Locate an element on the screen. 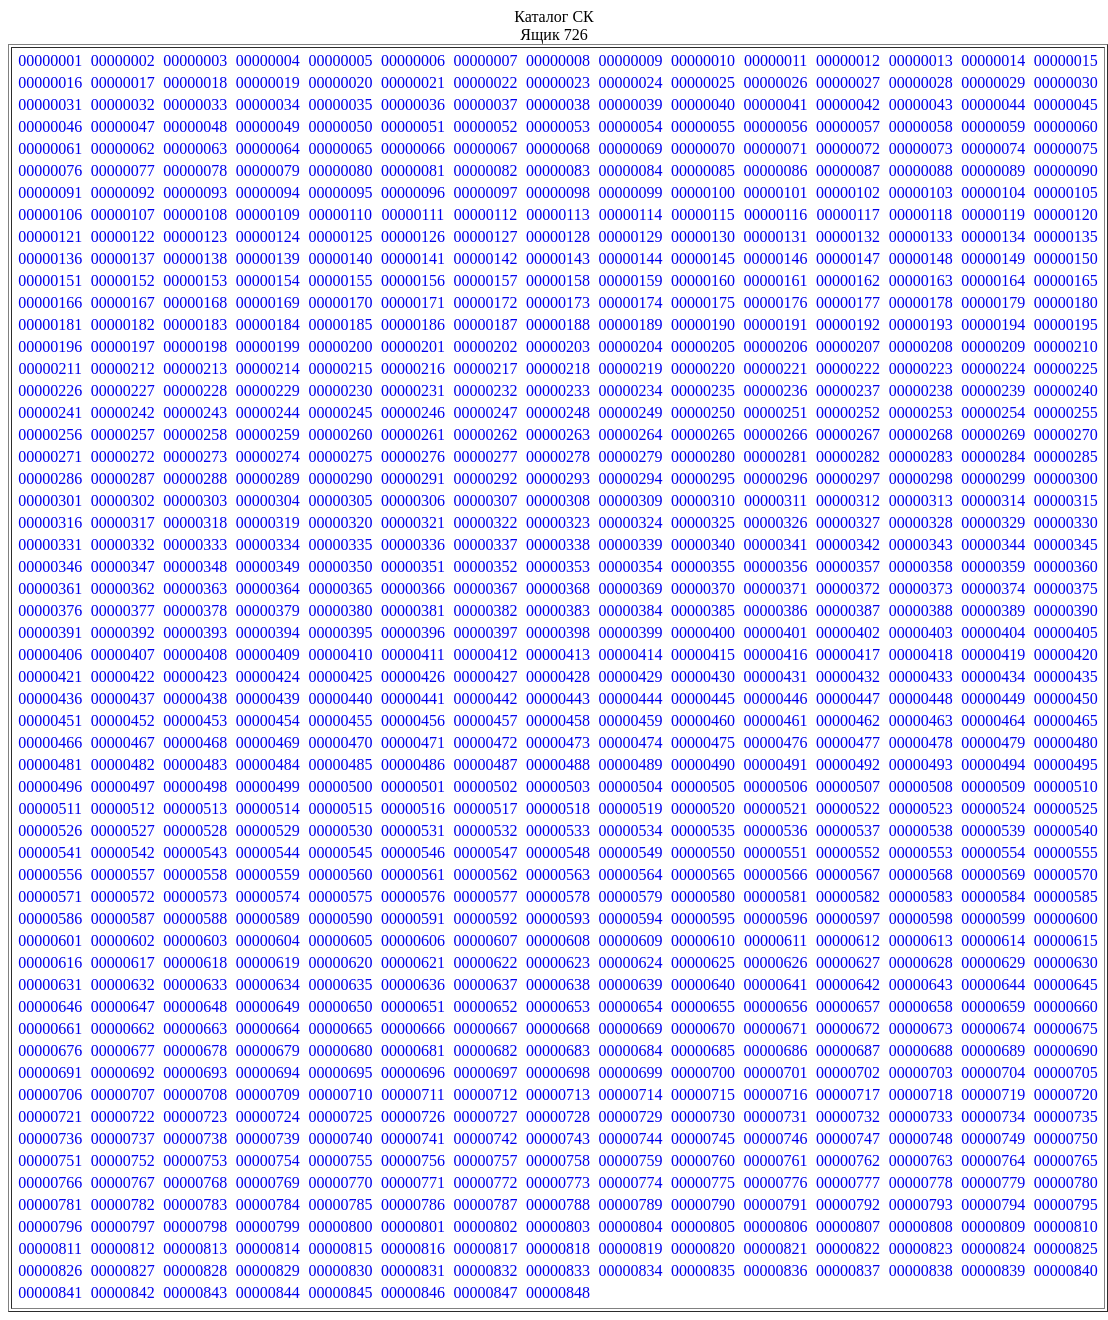 This screenshot has height=1320, width=1108. 00000421 is located at coordinates (50, 676).